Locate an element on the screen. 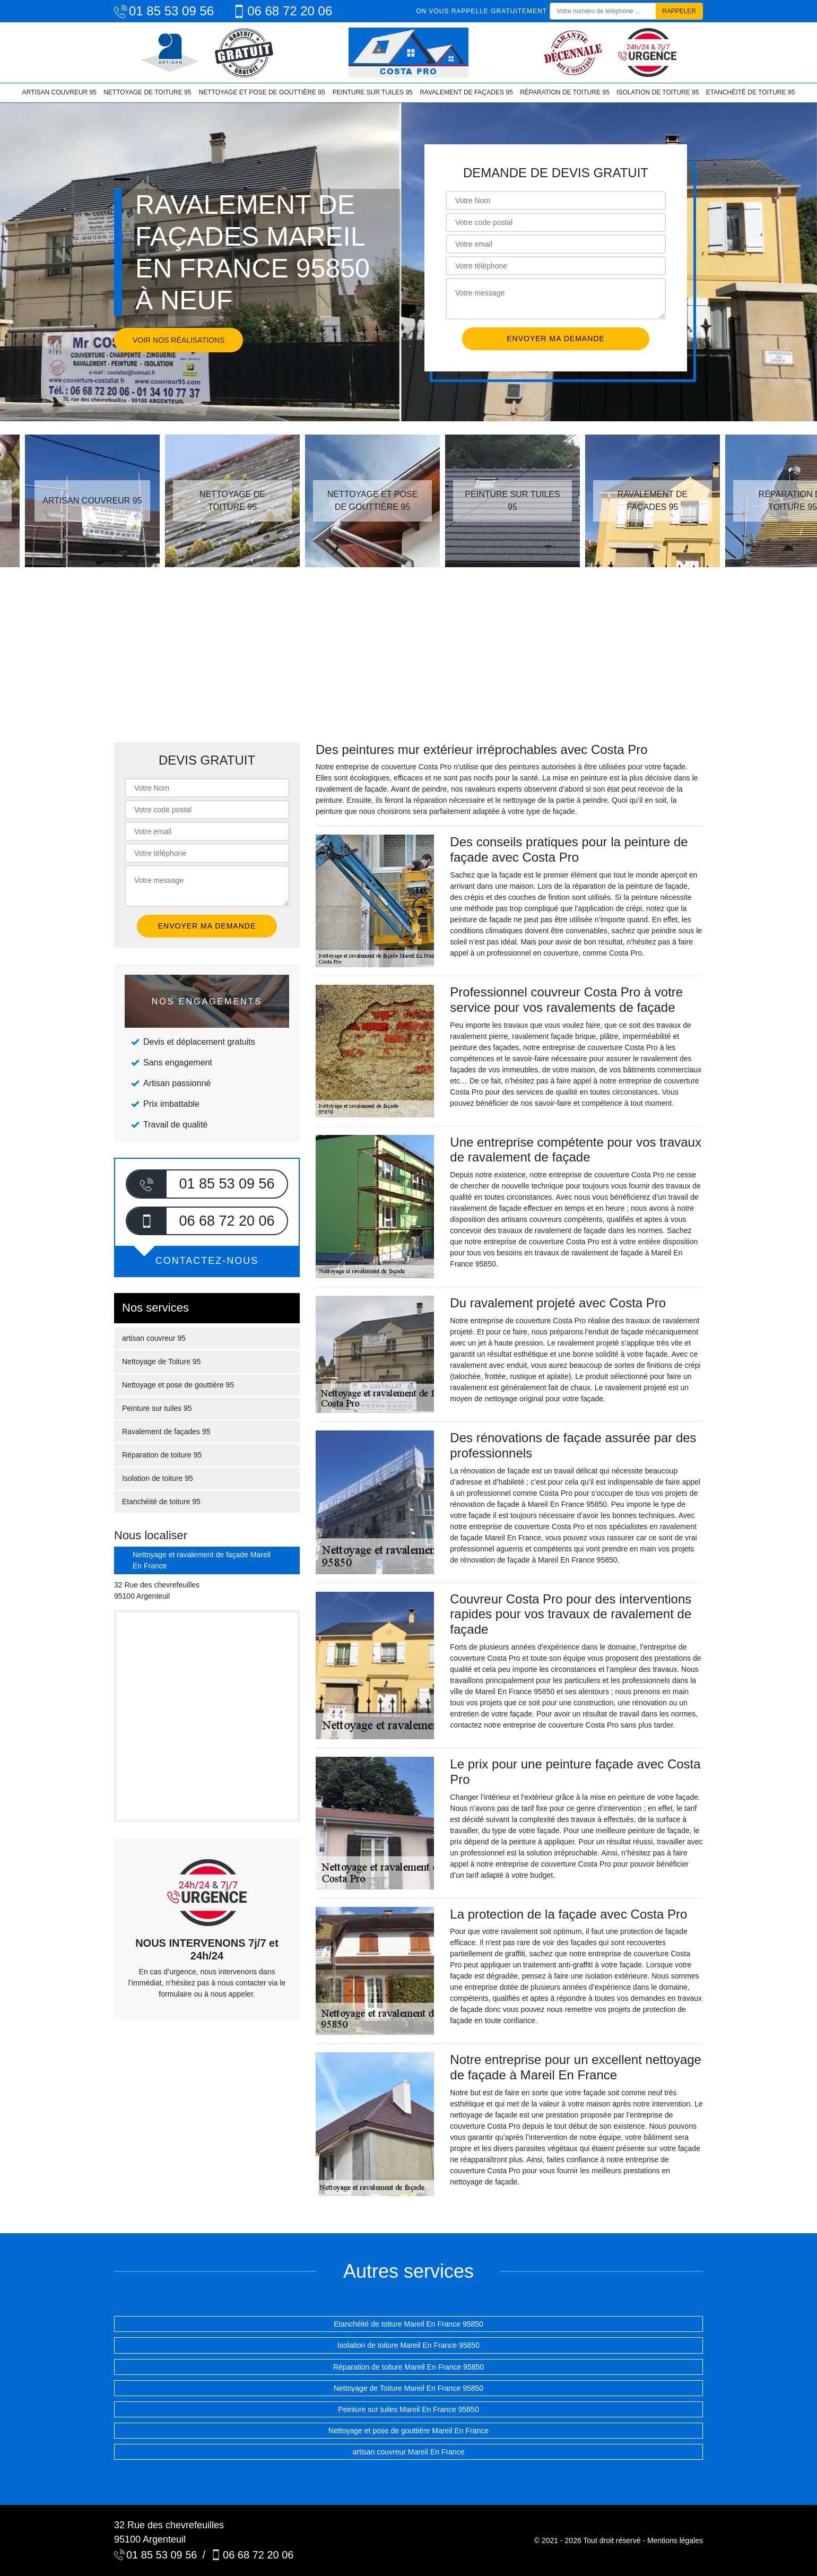 The height and width of the screenshot is (2576, 817). Nettoyage et pose de gouttière 95 is located at coordinates (262, 92).